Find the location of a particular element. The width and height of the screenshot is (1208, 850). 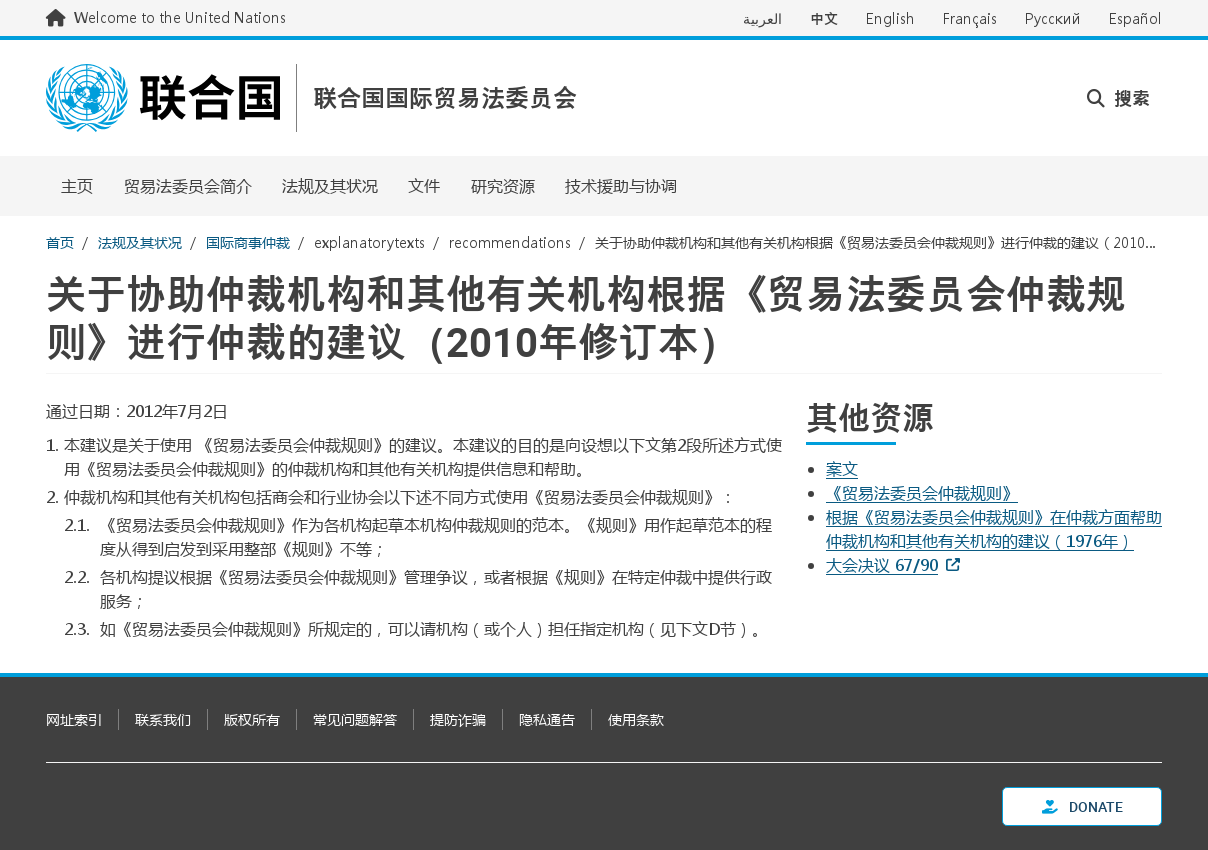

贸易法委员会简介 is located at coordinates (188, 185).